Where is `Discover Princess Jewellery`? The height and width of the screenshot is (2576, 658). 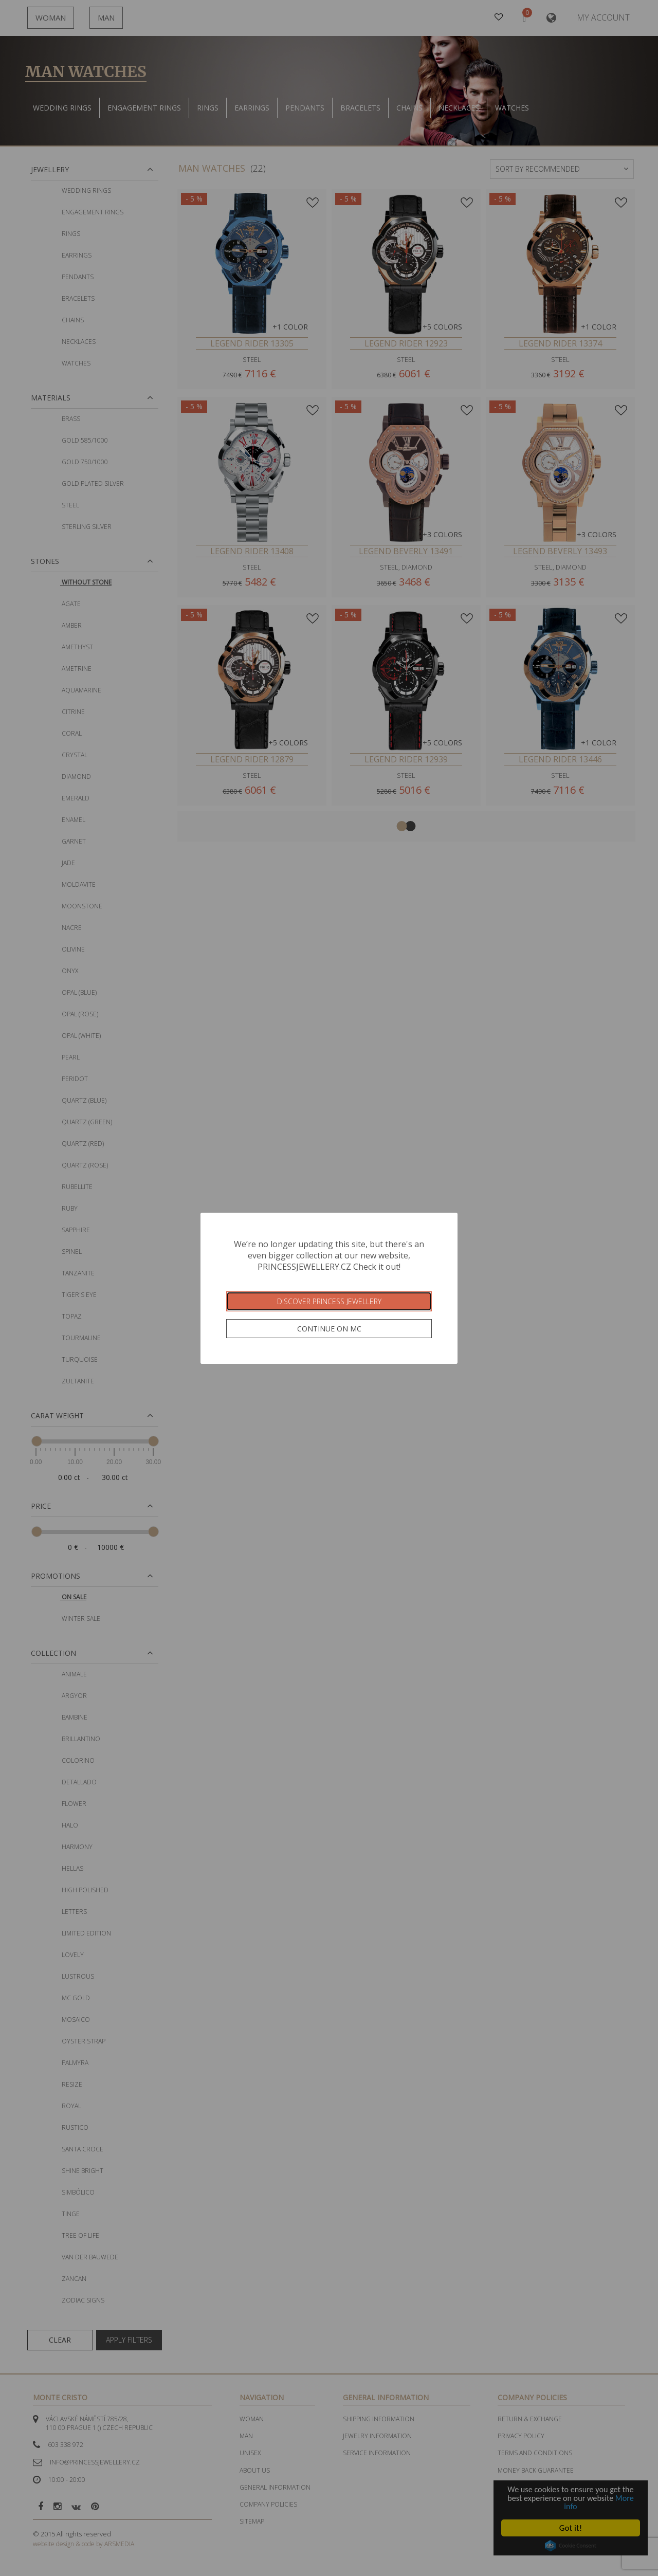 Discover Princess Jewellery is located at coordinates (329, 1301).